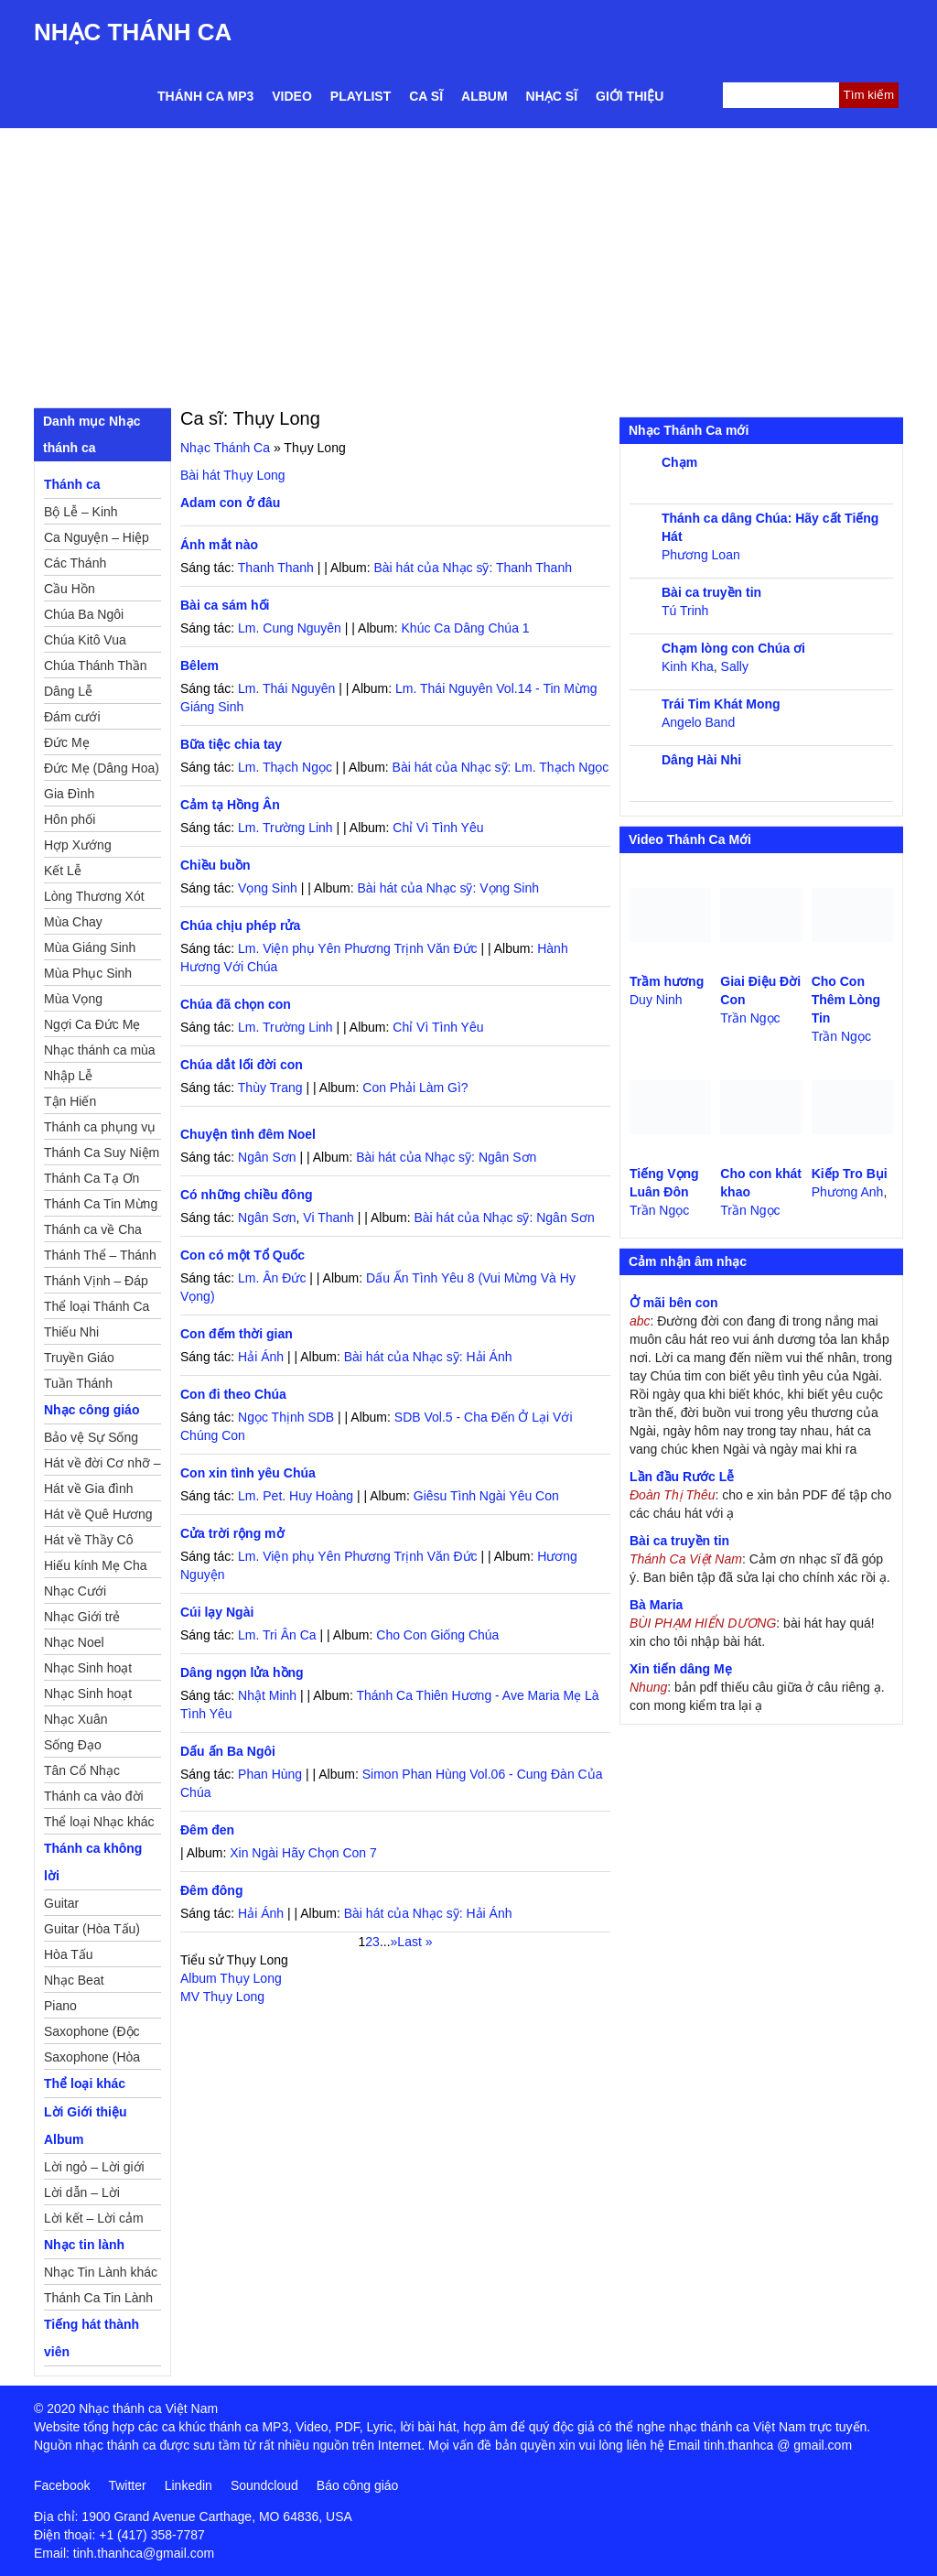 The width and height of the screenshot is (937, 2576). What do you see at coordinates (846, 999) in the screenshot?
I see `Cho Con Thêm Lòng Tin` at bounding box center [846, 999].